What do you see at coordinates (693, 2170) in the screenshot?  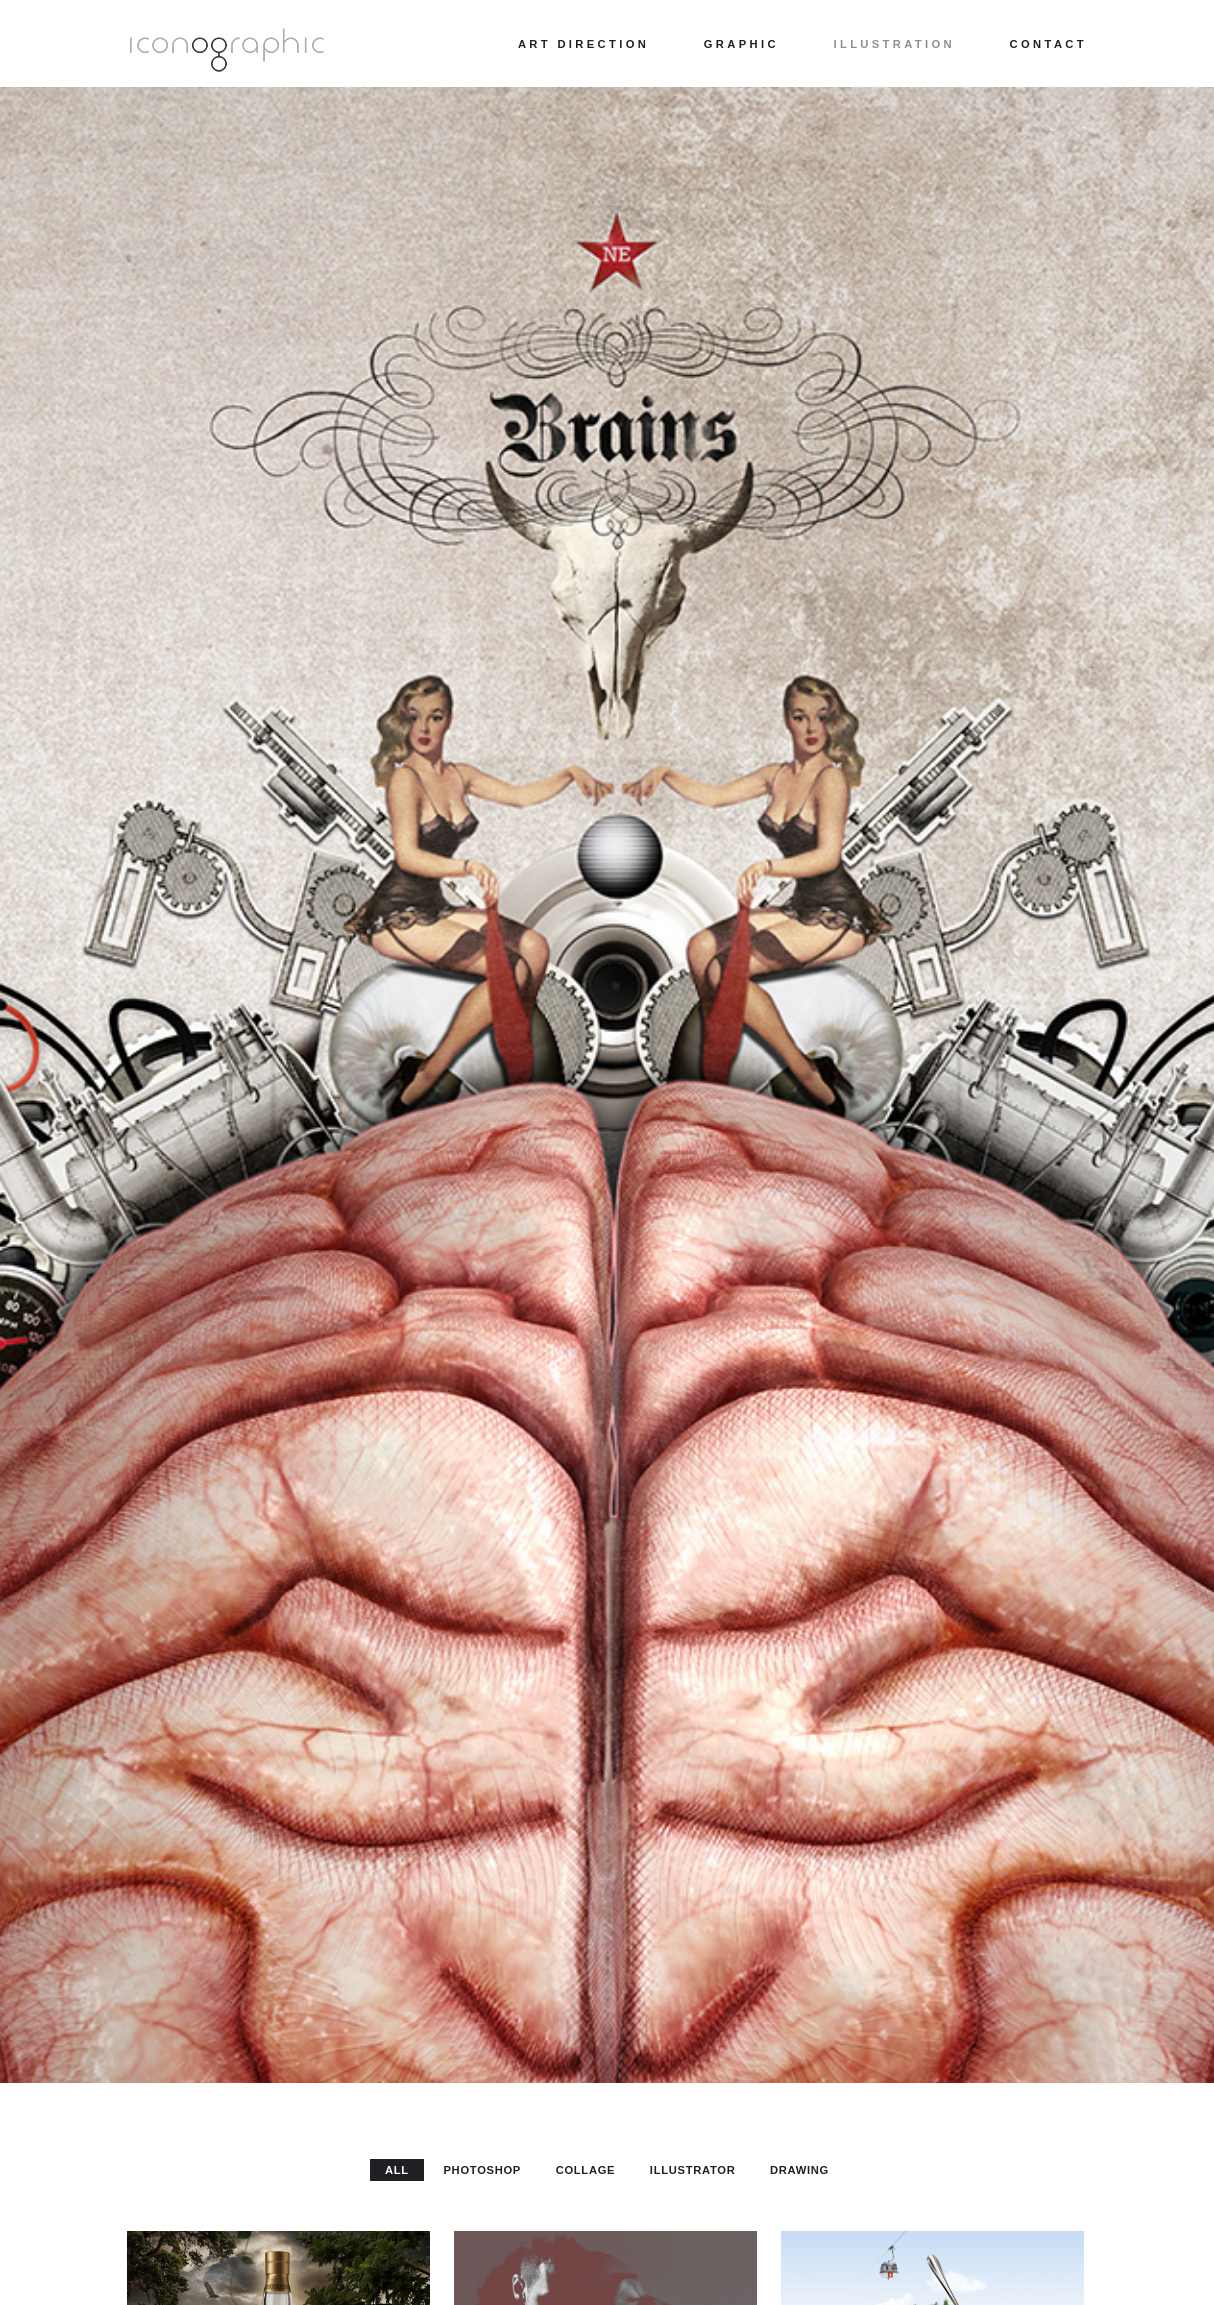 I see `Illustrator` at bounding box center [693, 2170].